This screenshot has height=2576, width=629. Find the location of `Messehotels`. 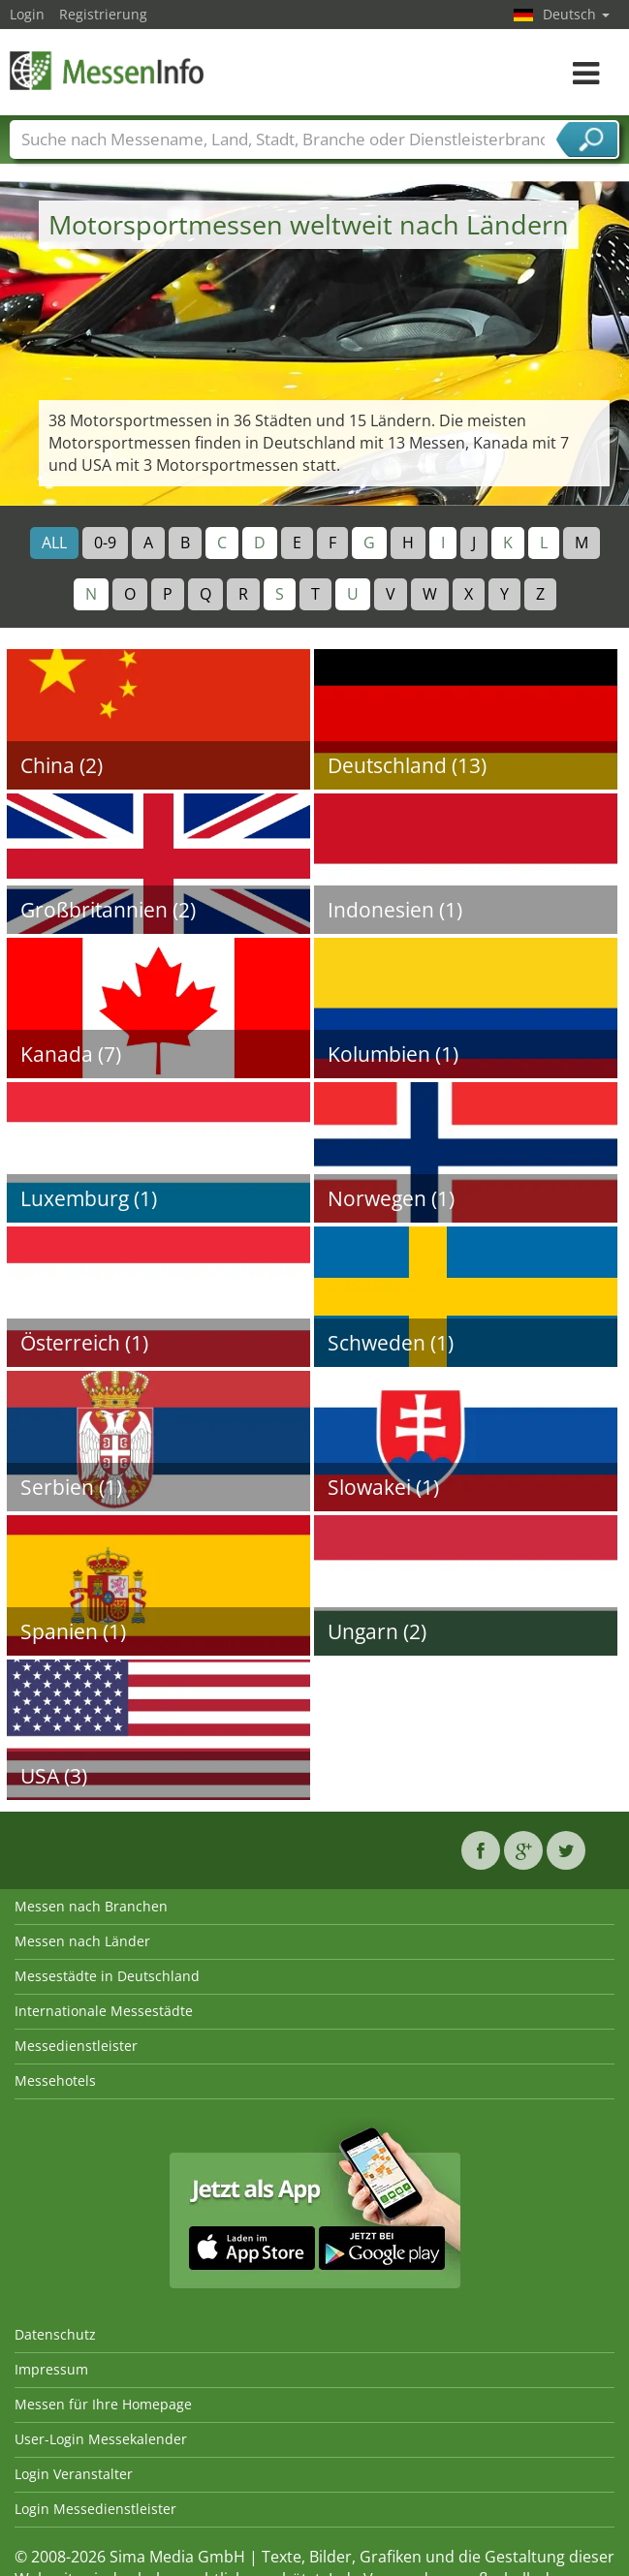

Messehotels is located at coordinates (55, 2080).